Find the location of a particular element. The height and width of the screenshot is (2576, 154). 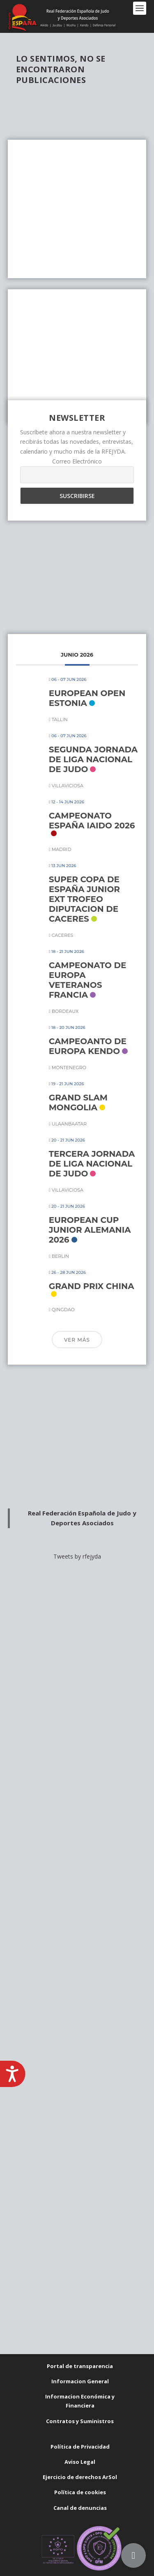

CAMPEOANTO DE EUROPA KENDO is located at coordinates (87, 1046).